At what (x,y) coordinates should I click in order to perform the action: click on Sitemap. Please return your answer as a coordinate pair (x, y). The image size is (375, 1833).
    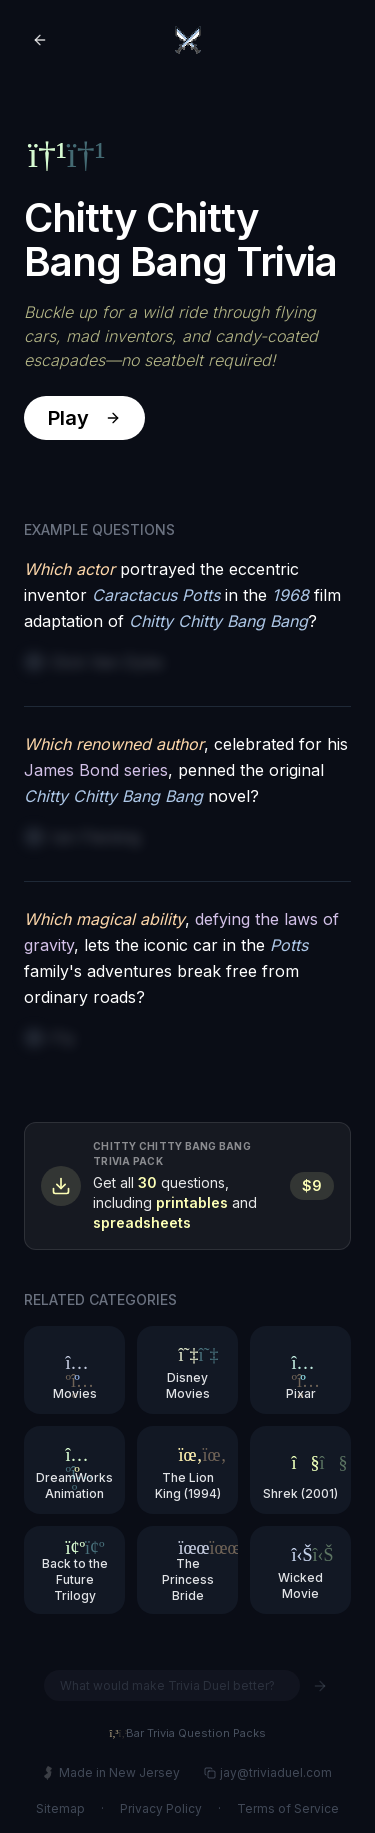
    Looking at the image, I should click on (60, 1808).